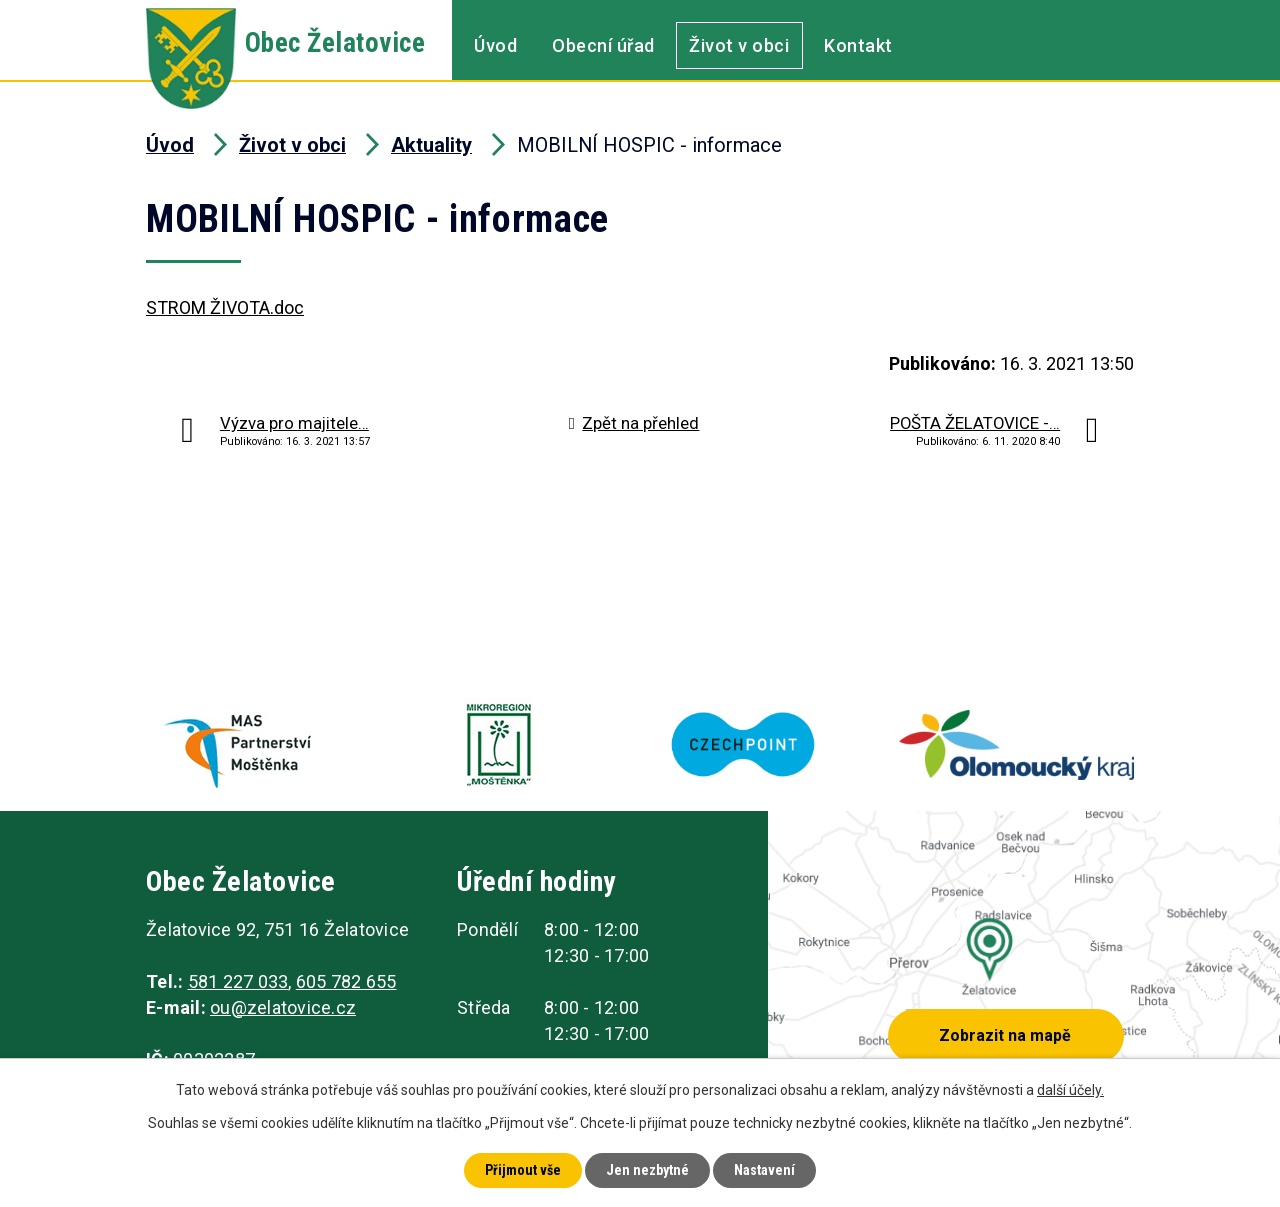 The height and width of the screenshot is (1207, 1280). What do you see at coordinates (523, 1170) in the screenshot?
I see `Přijmout vše` at bounding box center [523, 1170].